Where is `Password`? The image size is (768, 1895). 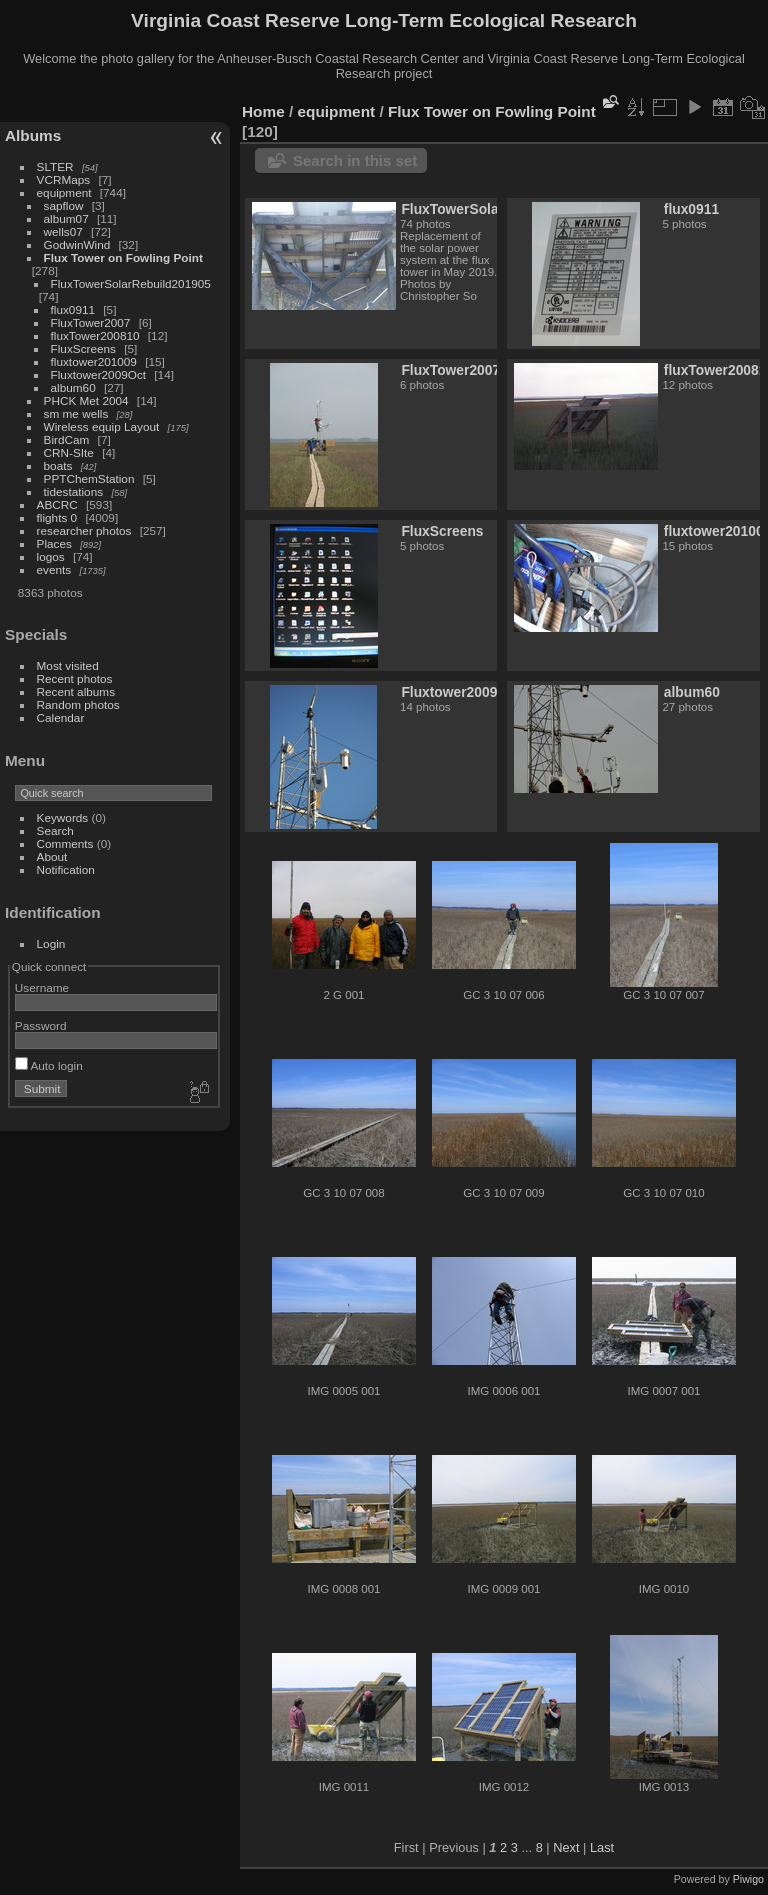 Password is located at coordinates (41, 1025).